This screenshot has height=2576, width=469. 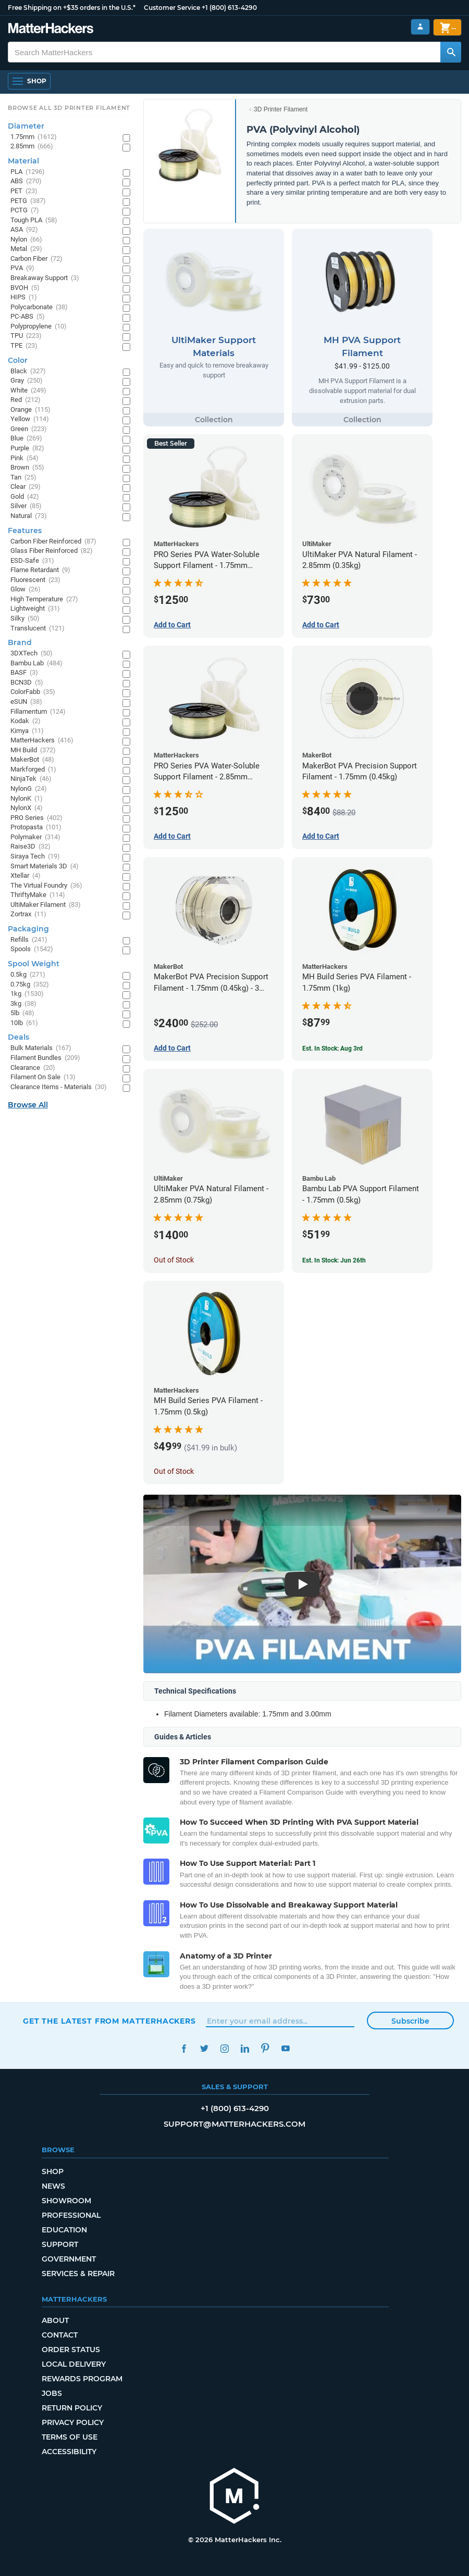 I want to click on Red, so click(x=25, y=400).